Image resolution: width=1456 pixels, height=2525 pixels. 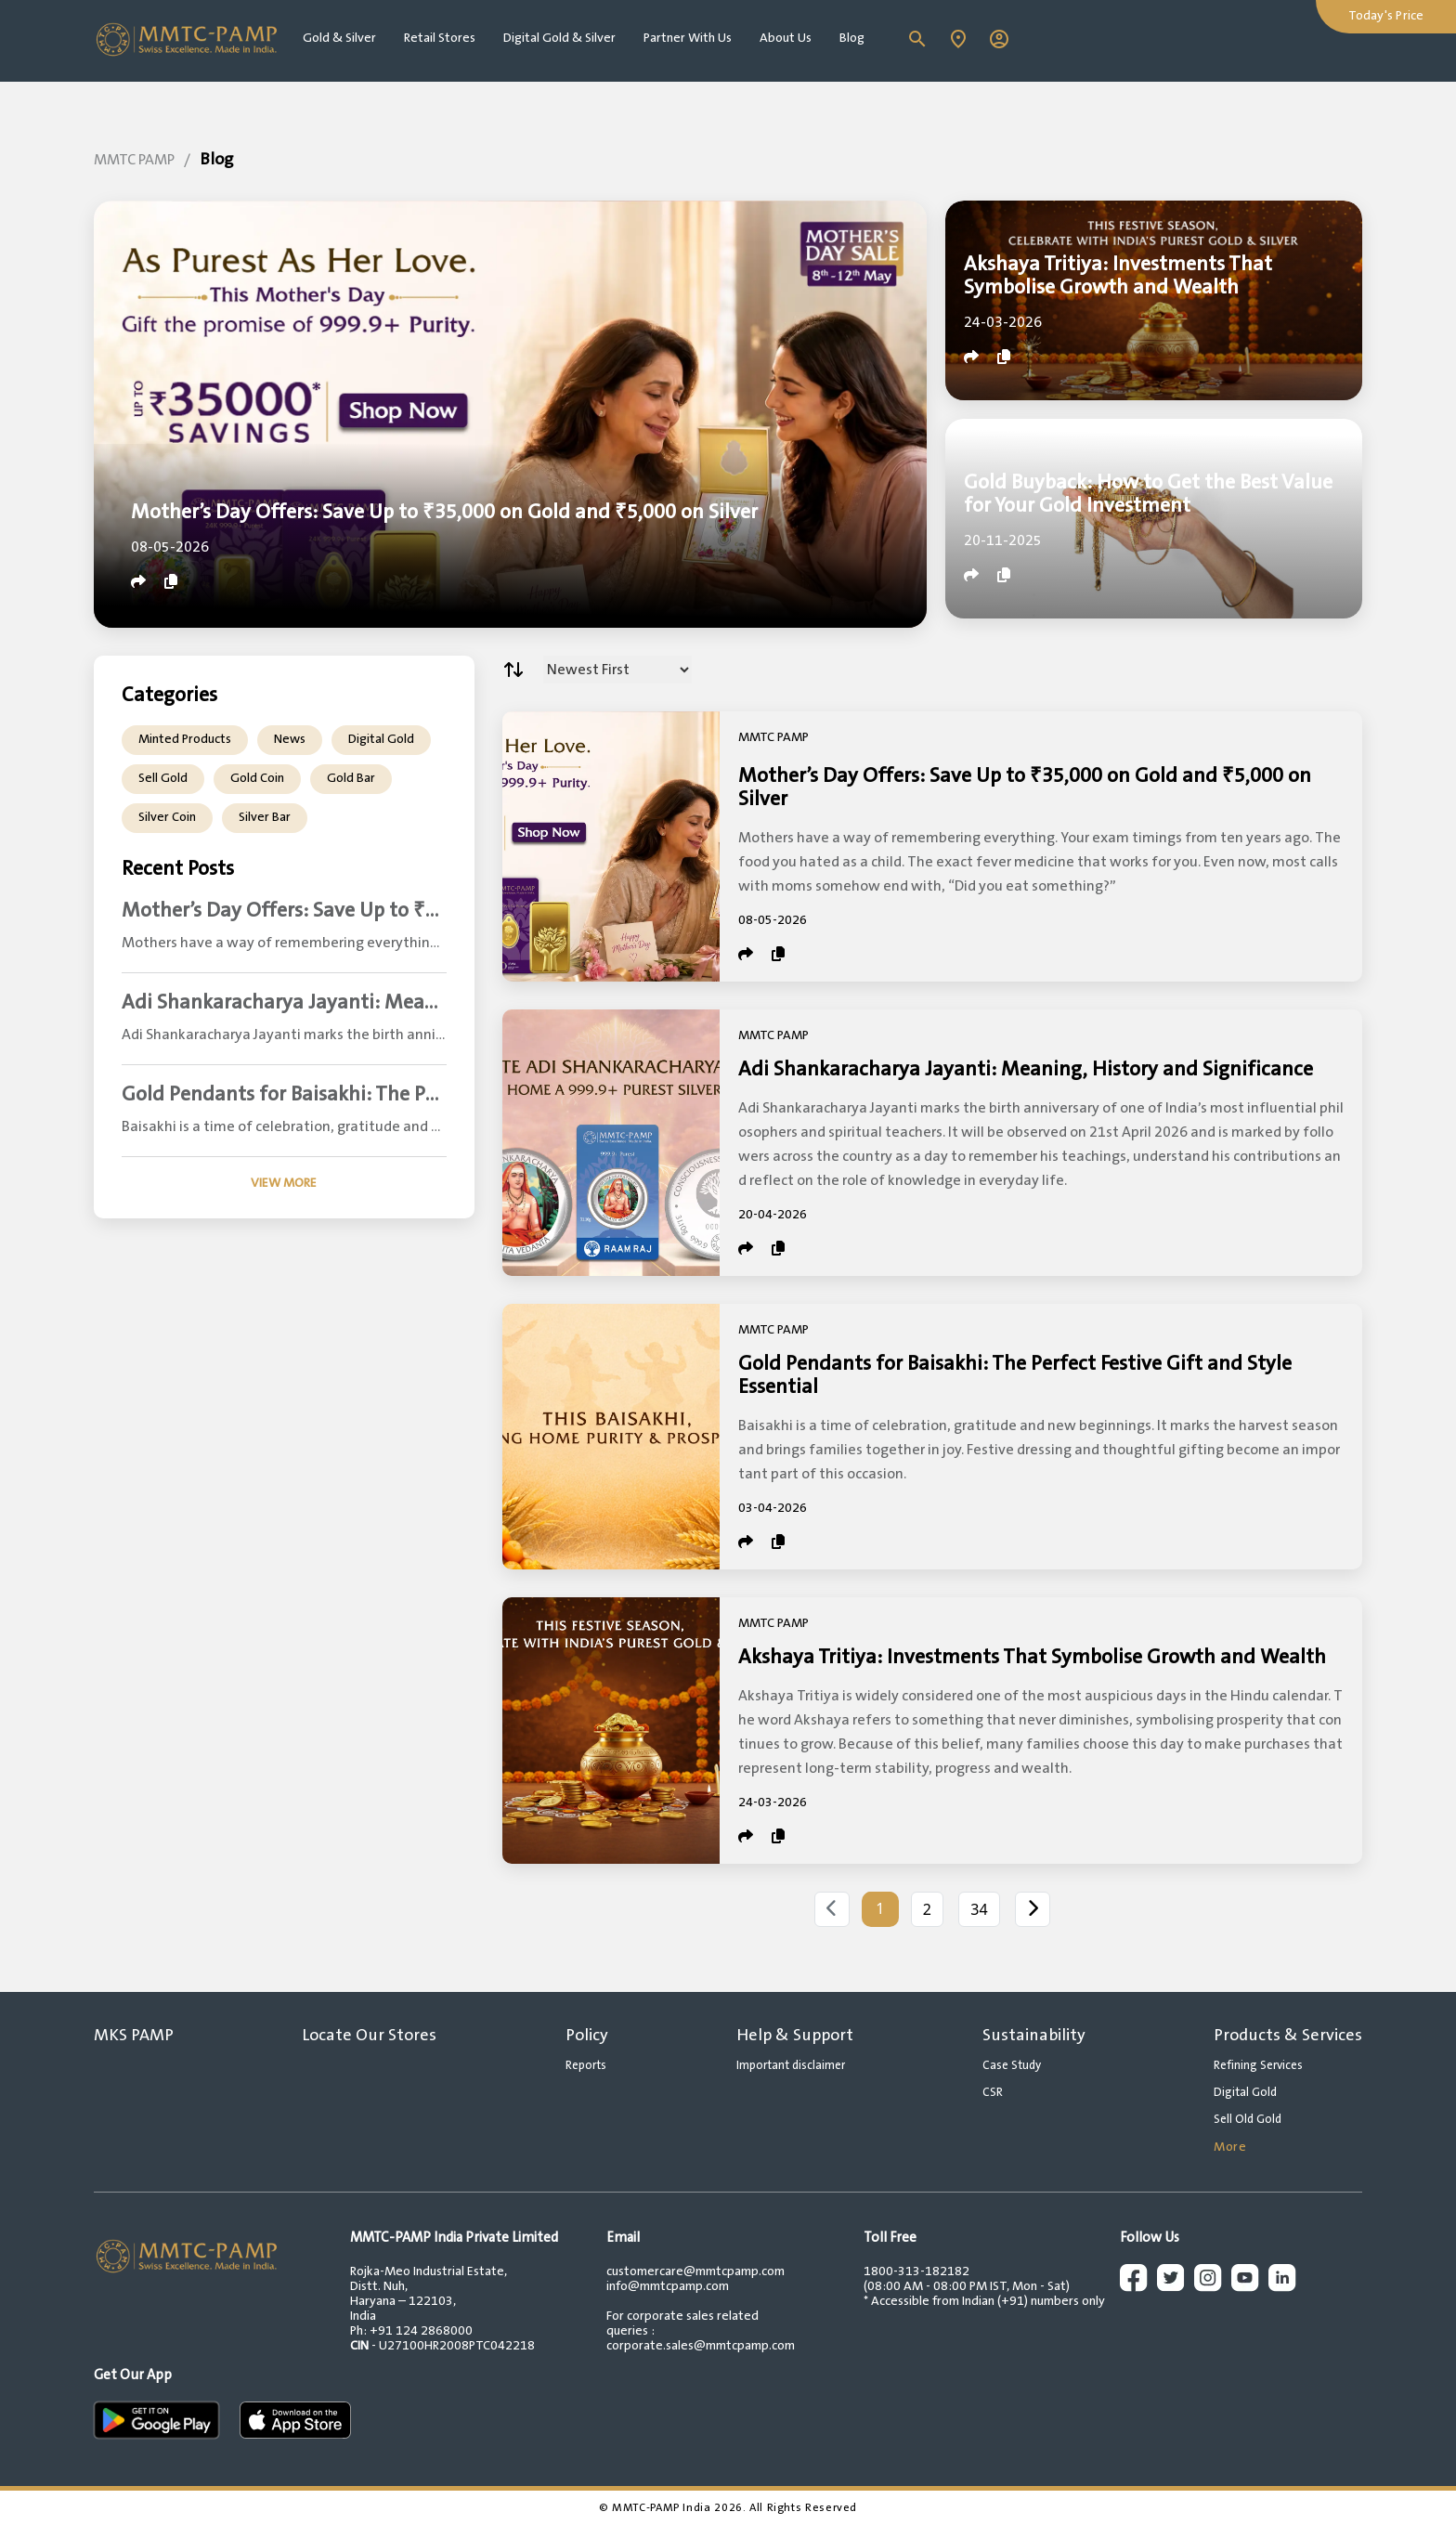 I want to click on 34, so click(x=978, y=1909).